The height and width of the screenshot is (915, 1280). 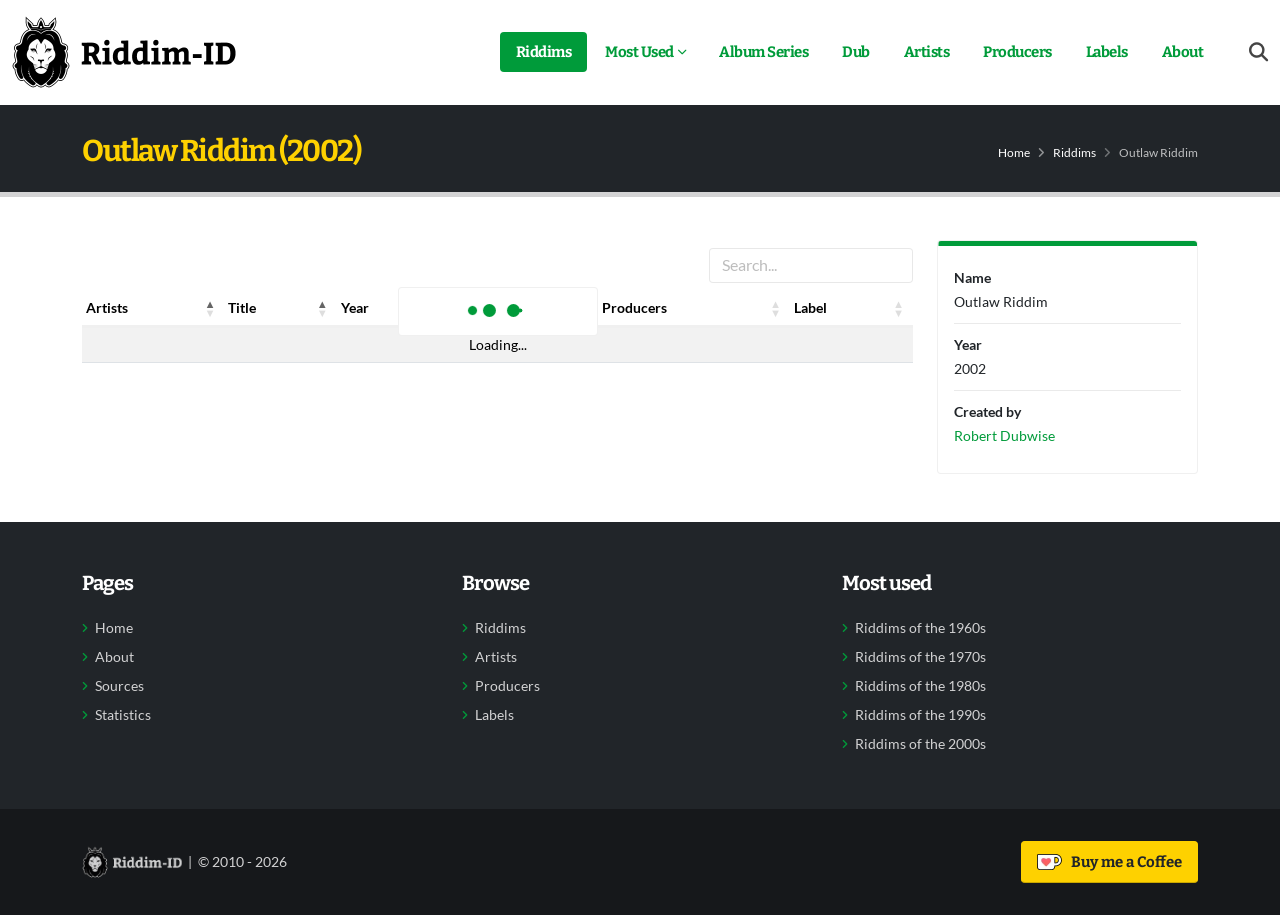 What do you see at coordinates (1258, 52) in the screenshot?
I see `[Open search form]` at bounding box center [1258, 52].